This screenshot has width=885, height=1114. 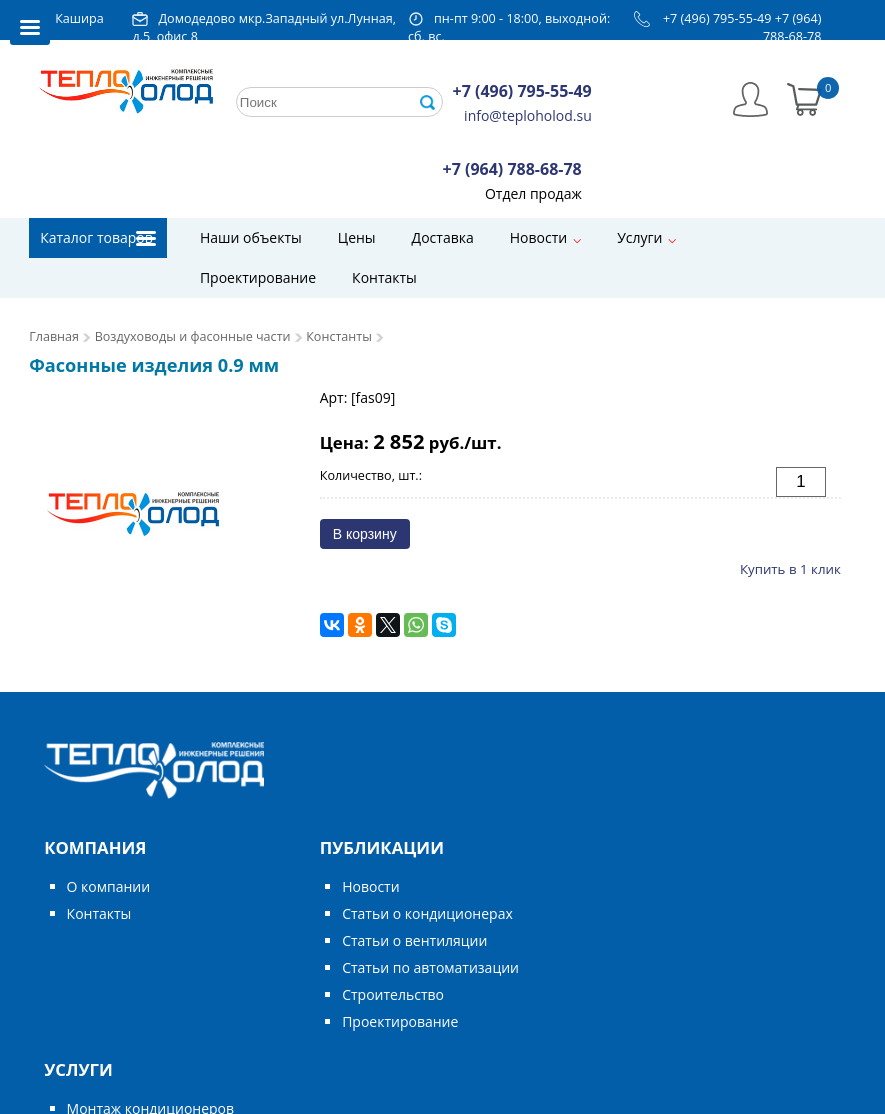 I want to click on Константы, so click(x=339, y=336).